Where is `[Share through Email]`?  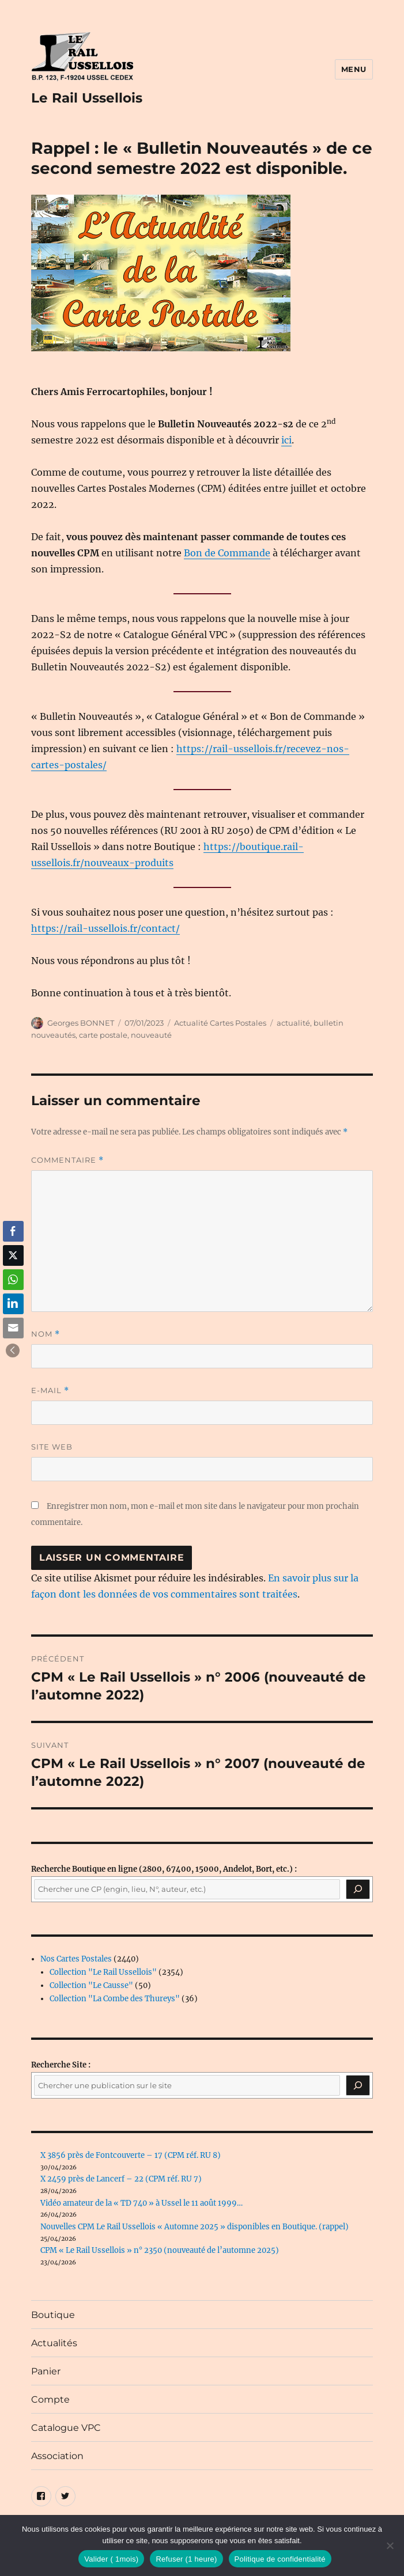
[Share through Email] is located at coordinates (13, 1328).